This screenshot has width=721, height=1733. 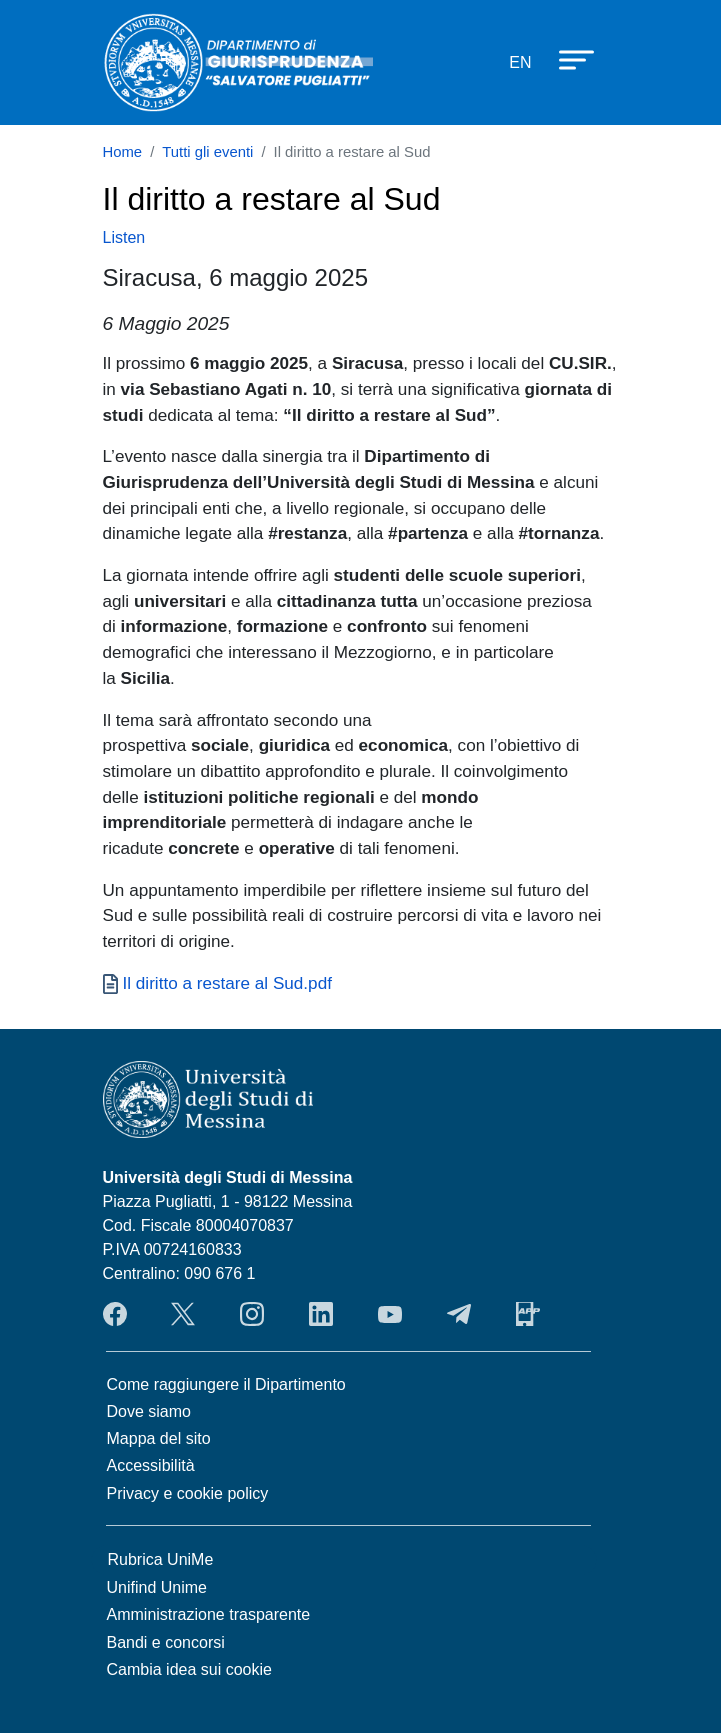 I want to click on Privacy e cookie policy, so click(x=188, y=1493).